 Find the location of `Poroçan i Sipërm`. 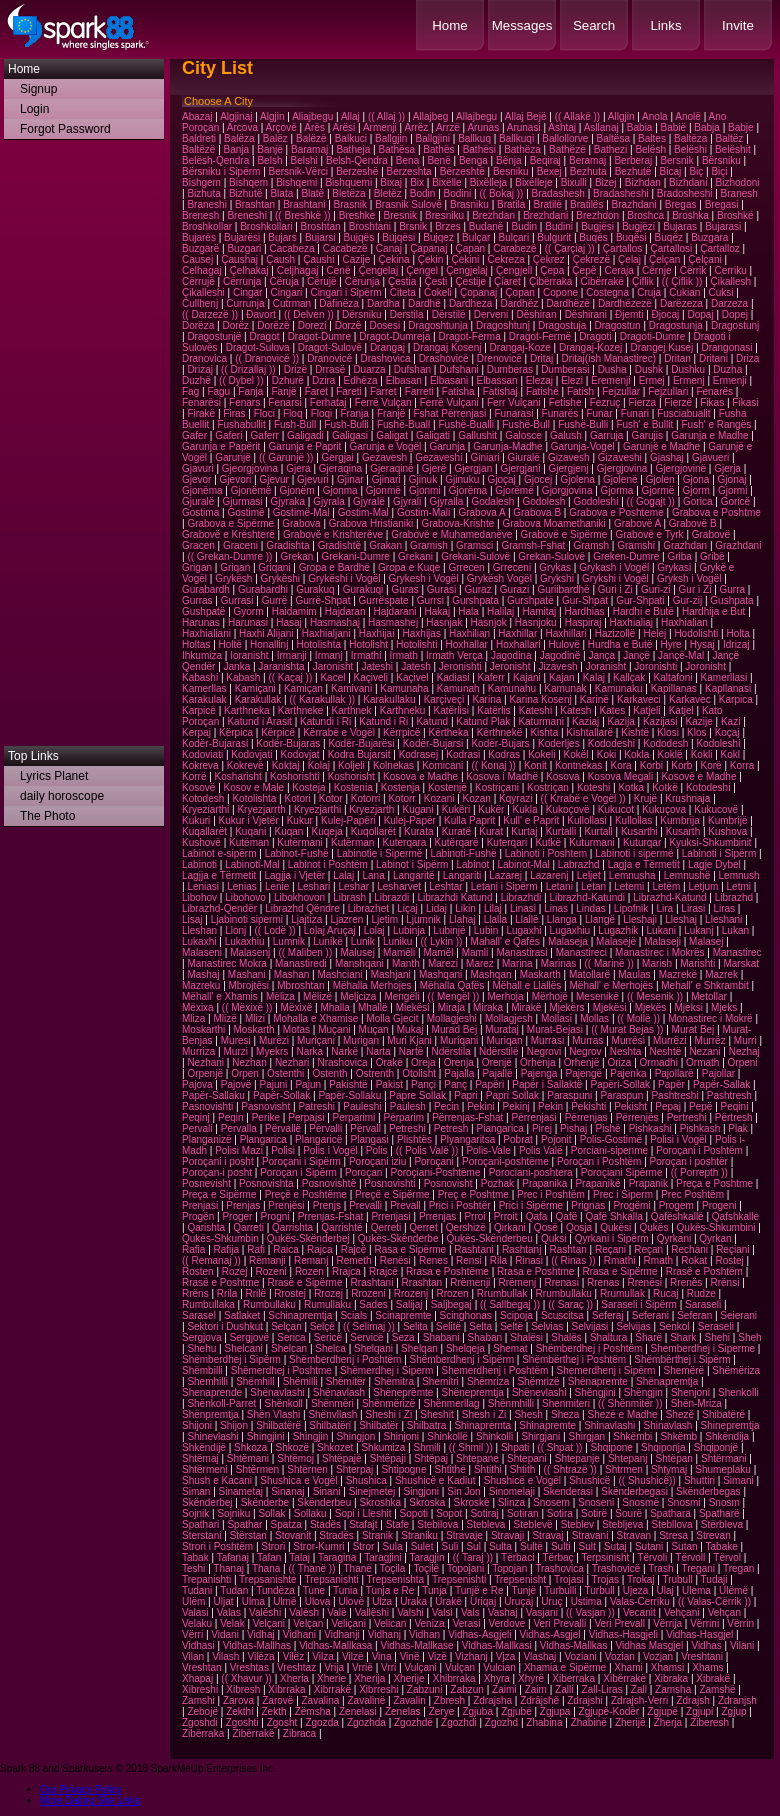

Poroçan i Sipërm is located at coordinates (298, 1172).